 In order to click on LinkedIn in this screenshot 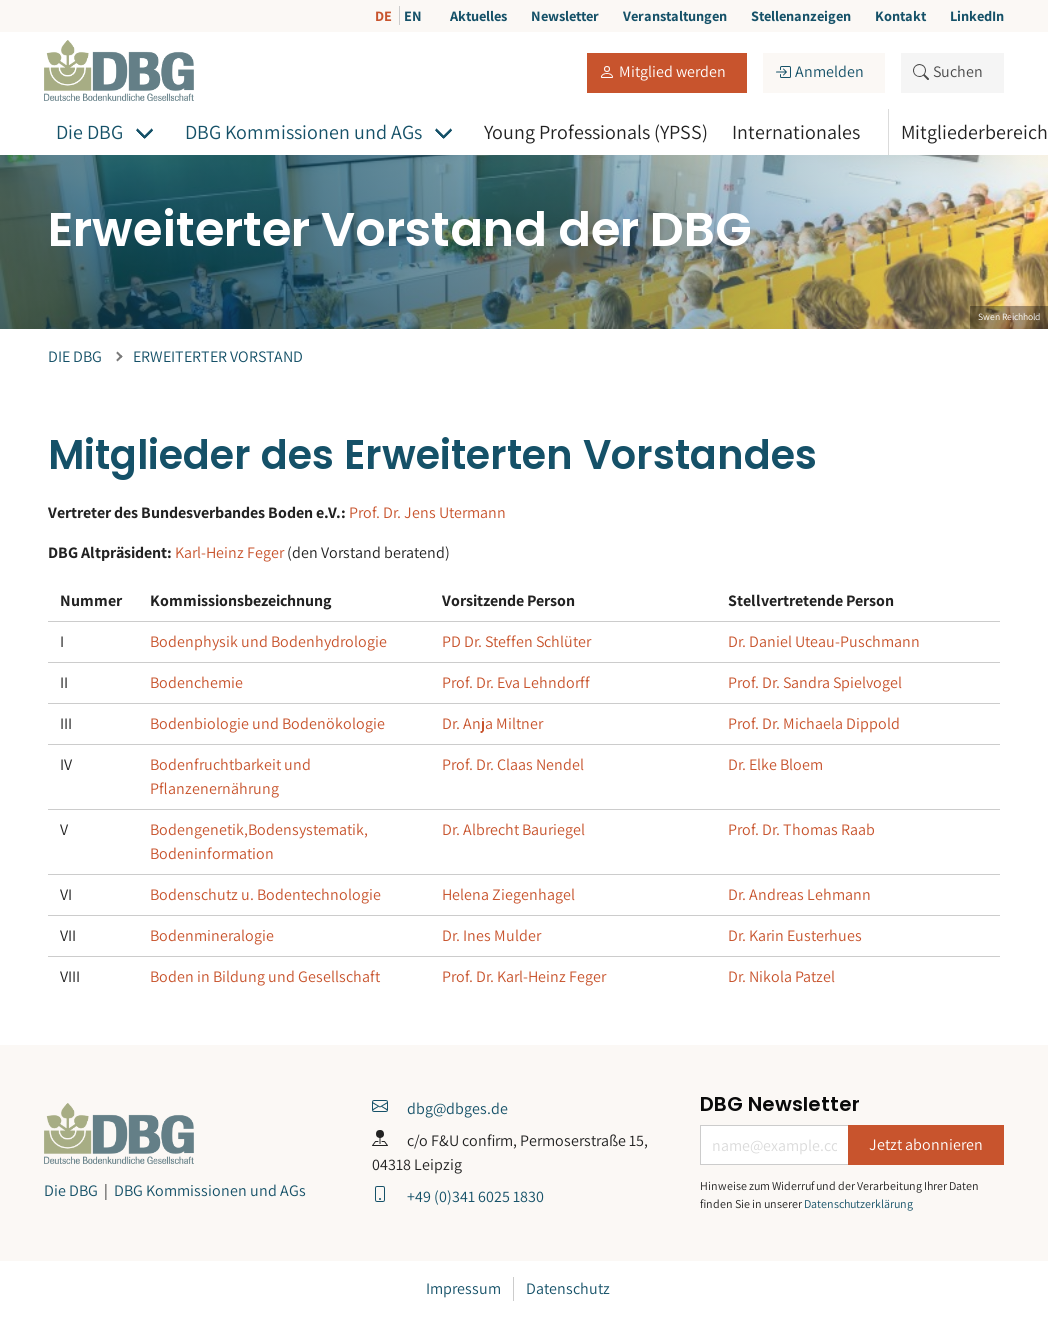, I will do `click(977, 15)`.